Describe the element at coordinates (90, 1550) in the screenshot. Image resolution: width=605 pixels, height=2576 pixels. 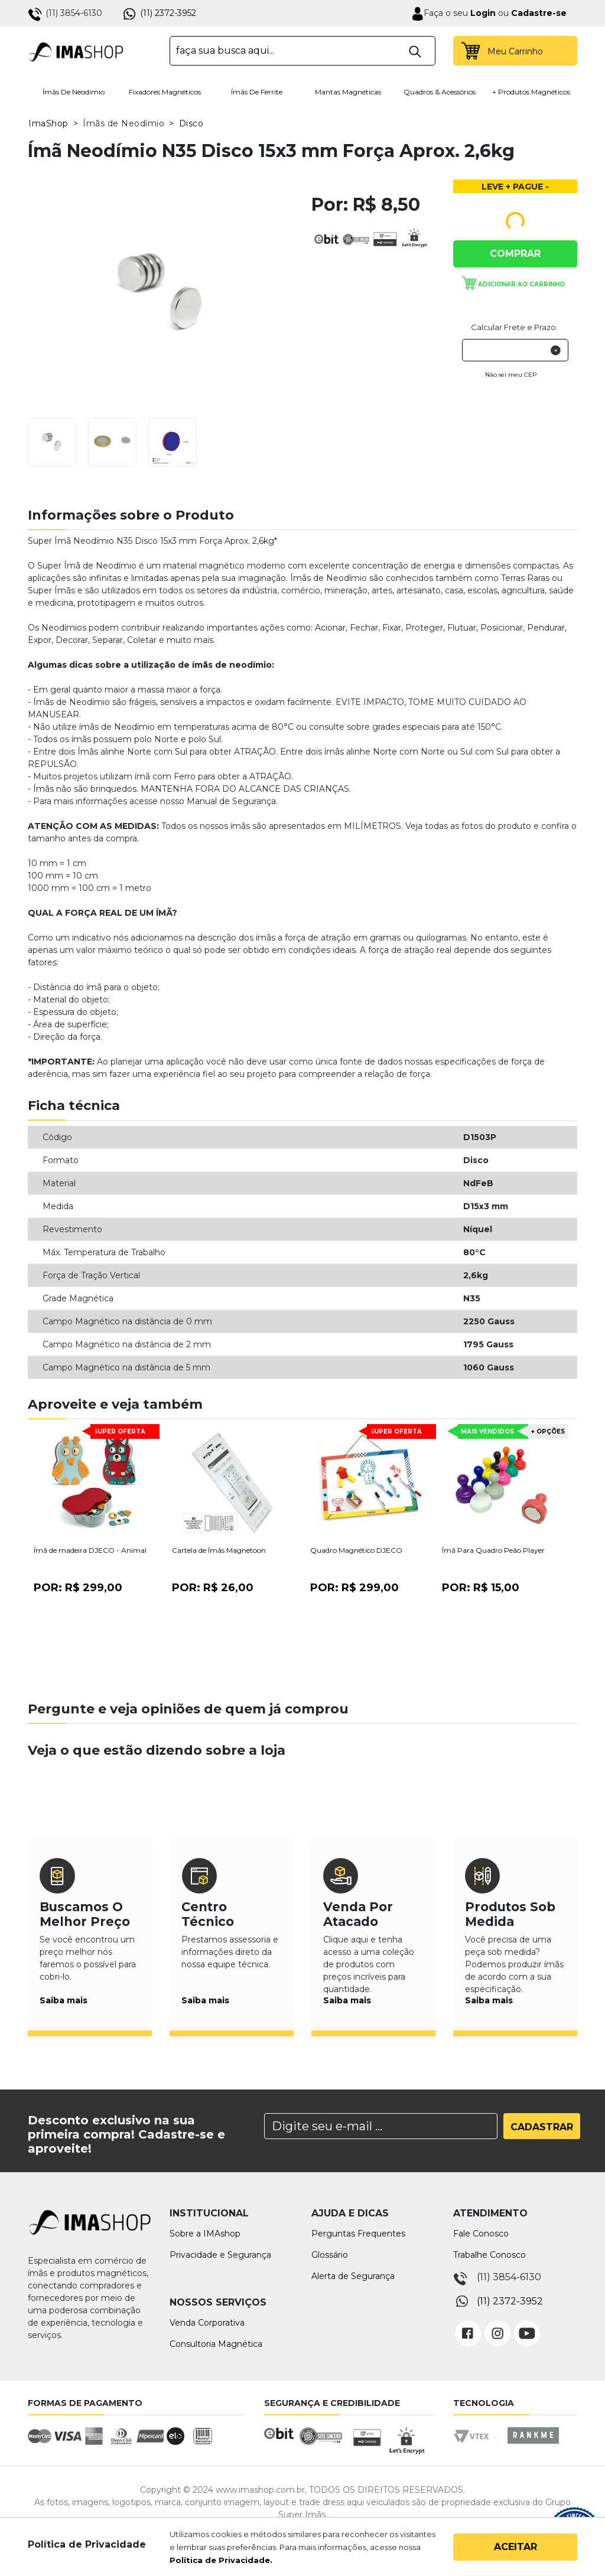
I see `Ímã de madeira DJECO - Animal` at that location.